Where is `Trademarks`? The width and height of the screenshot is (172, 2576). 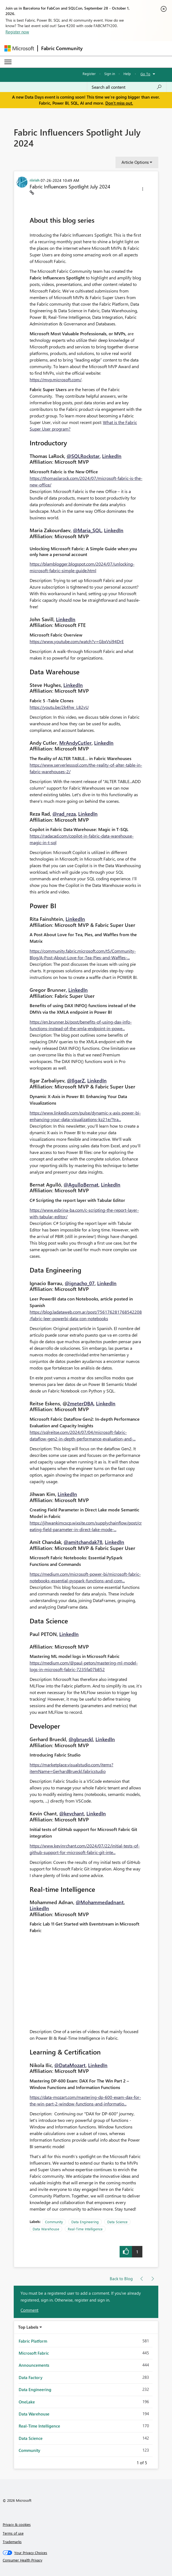 Trademarks is located at coordinates (12, 2541).